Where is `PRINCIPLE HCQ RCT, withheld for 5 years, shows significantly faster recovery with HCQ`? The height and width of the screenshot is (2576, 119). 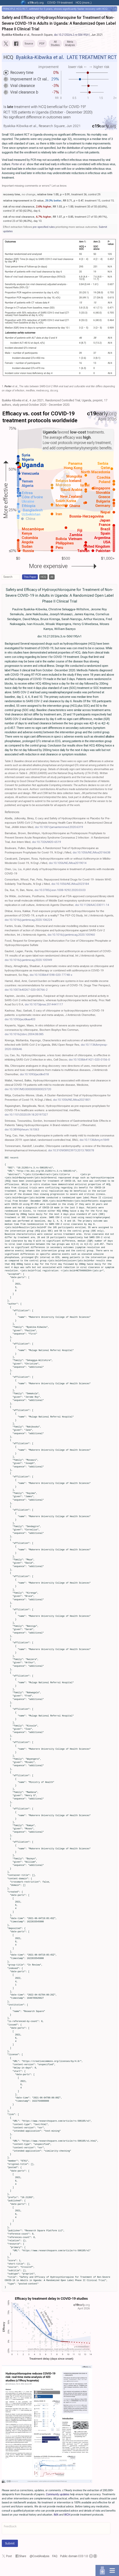
PRINCIPLE HCQ RCT, withheld for 5 years, shows significantly faster recovery with HCQ is located at coordinates (55, 9).